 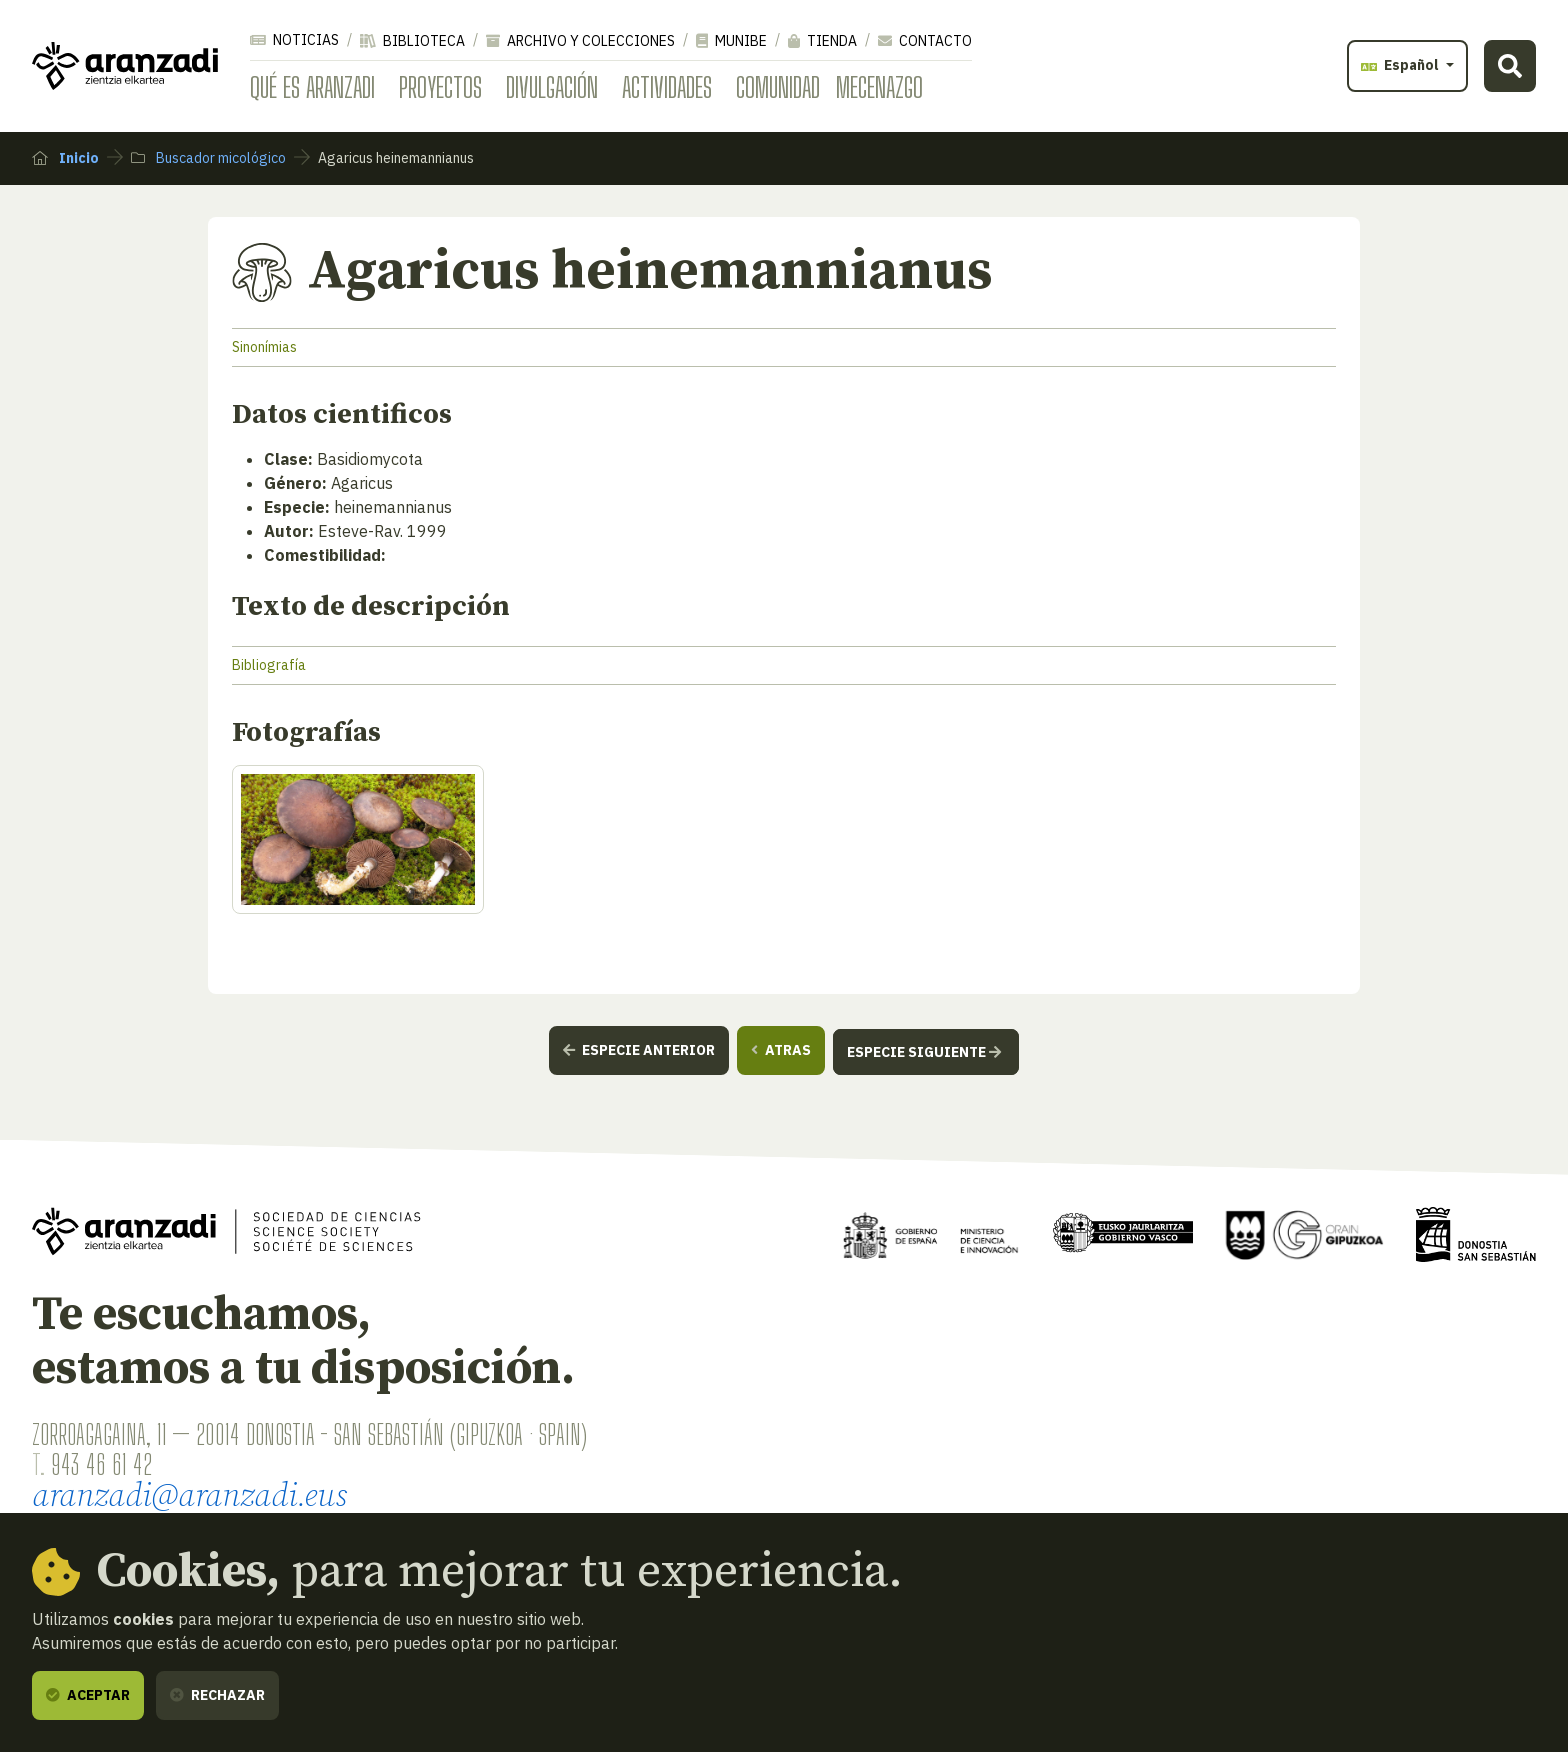 I want to click on Biblioteca, so click(x=412, y=41).